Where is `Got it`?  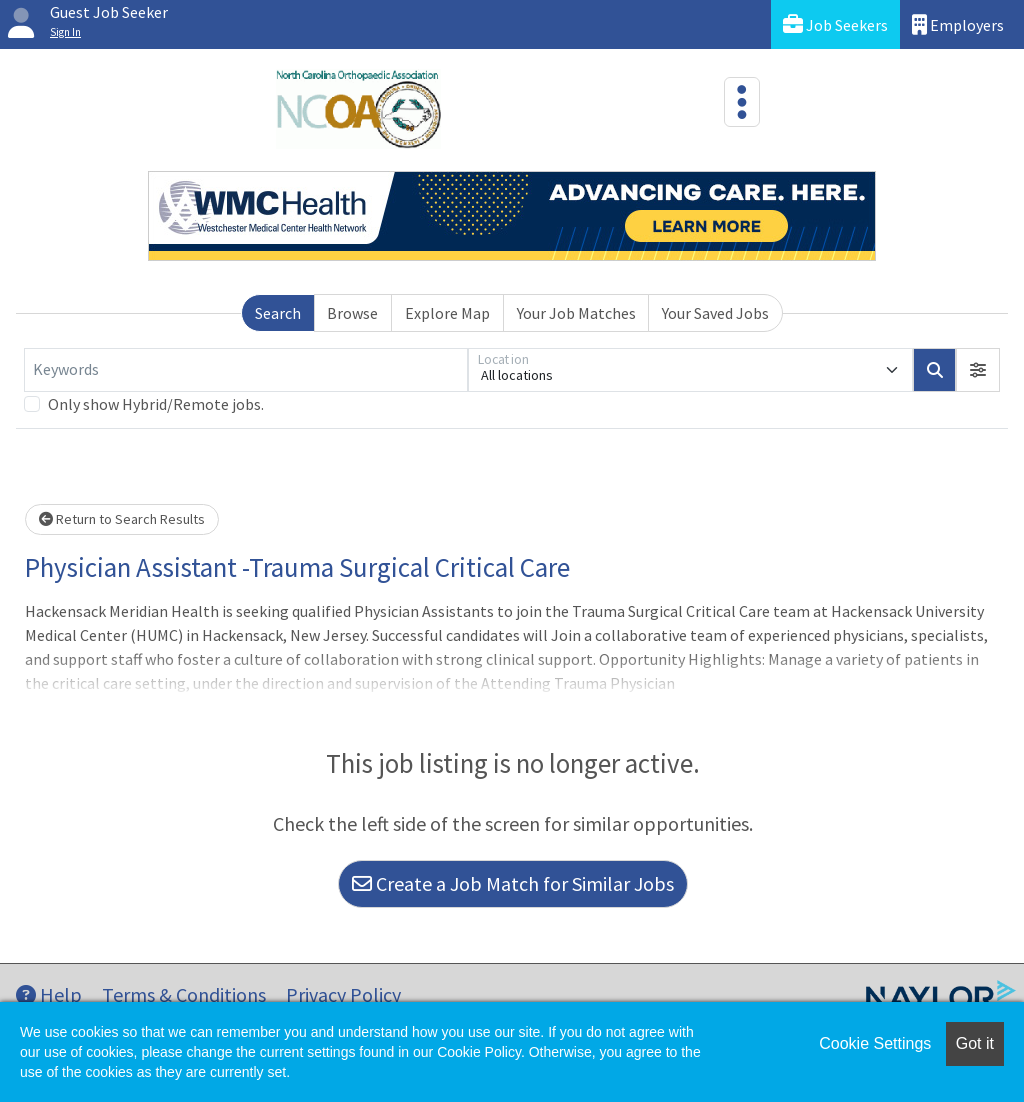 Got it is located at coordinates (975, 1043).